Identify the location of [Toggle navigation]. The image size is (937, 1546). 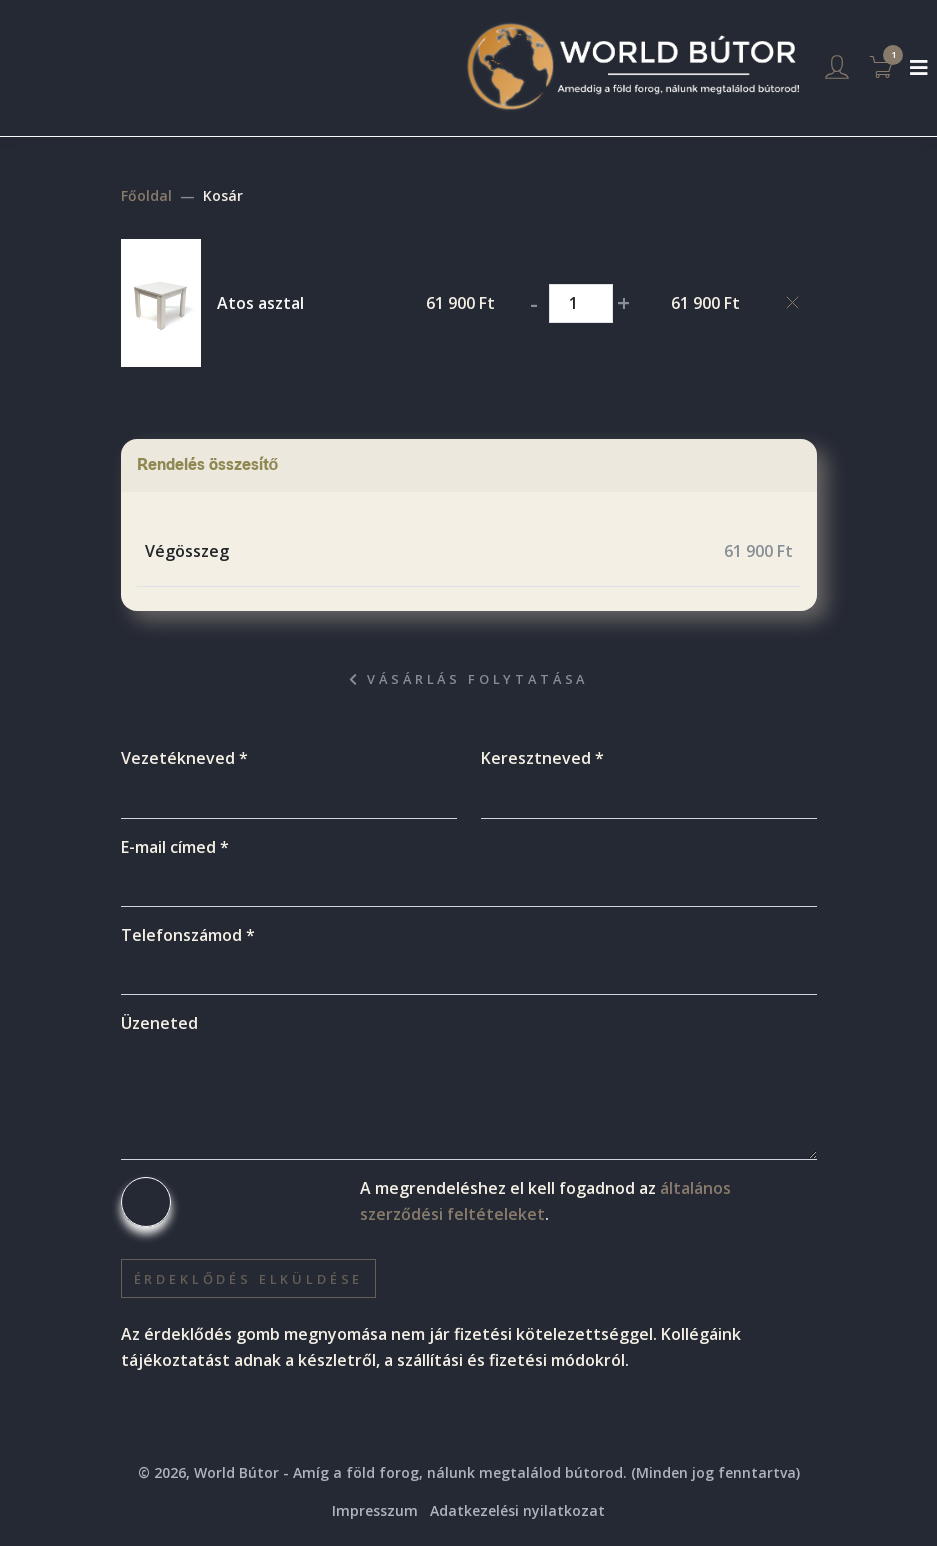
(919, 68).